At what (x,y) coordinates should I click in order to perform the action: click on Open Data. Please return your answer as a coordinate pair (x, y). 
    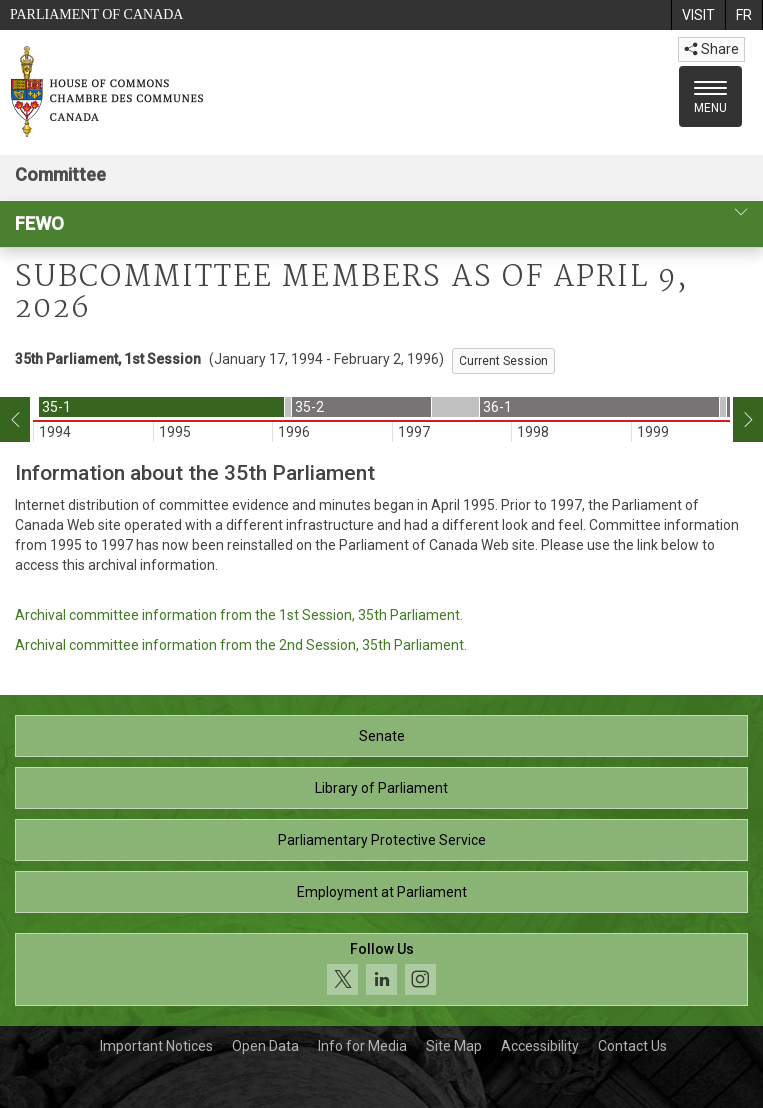
    Looking at the image, I should click on (265, 1046).